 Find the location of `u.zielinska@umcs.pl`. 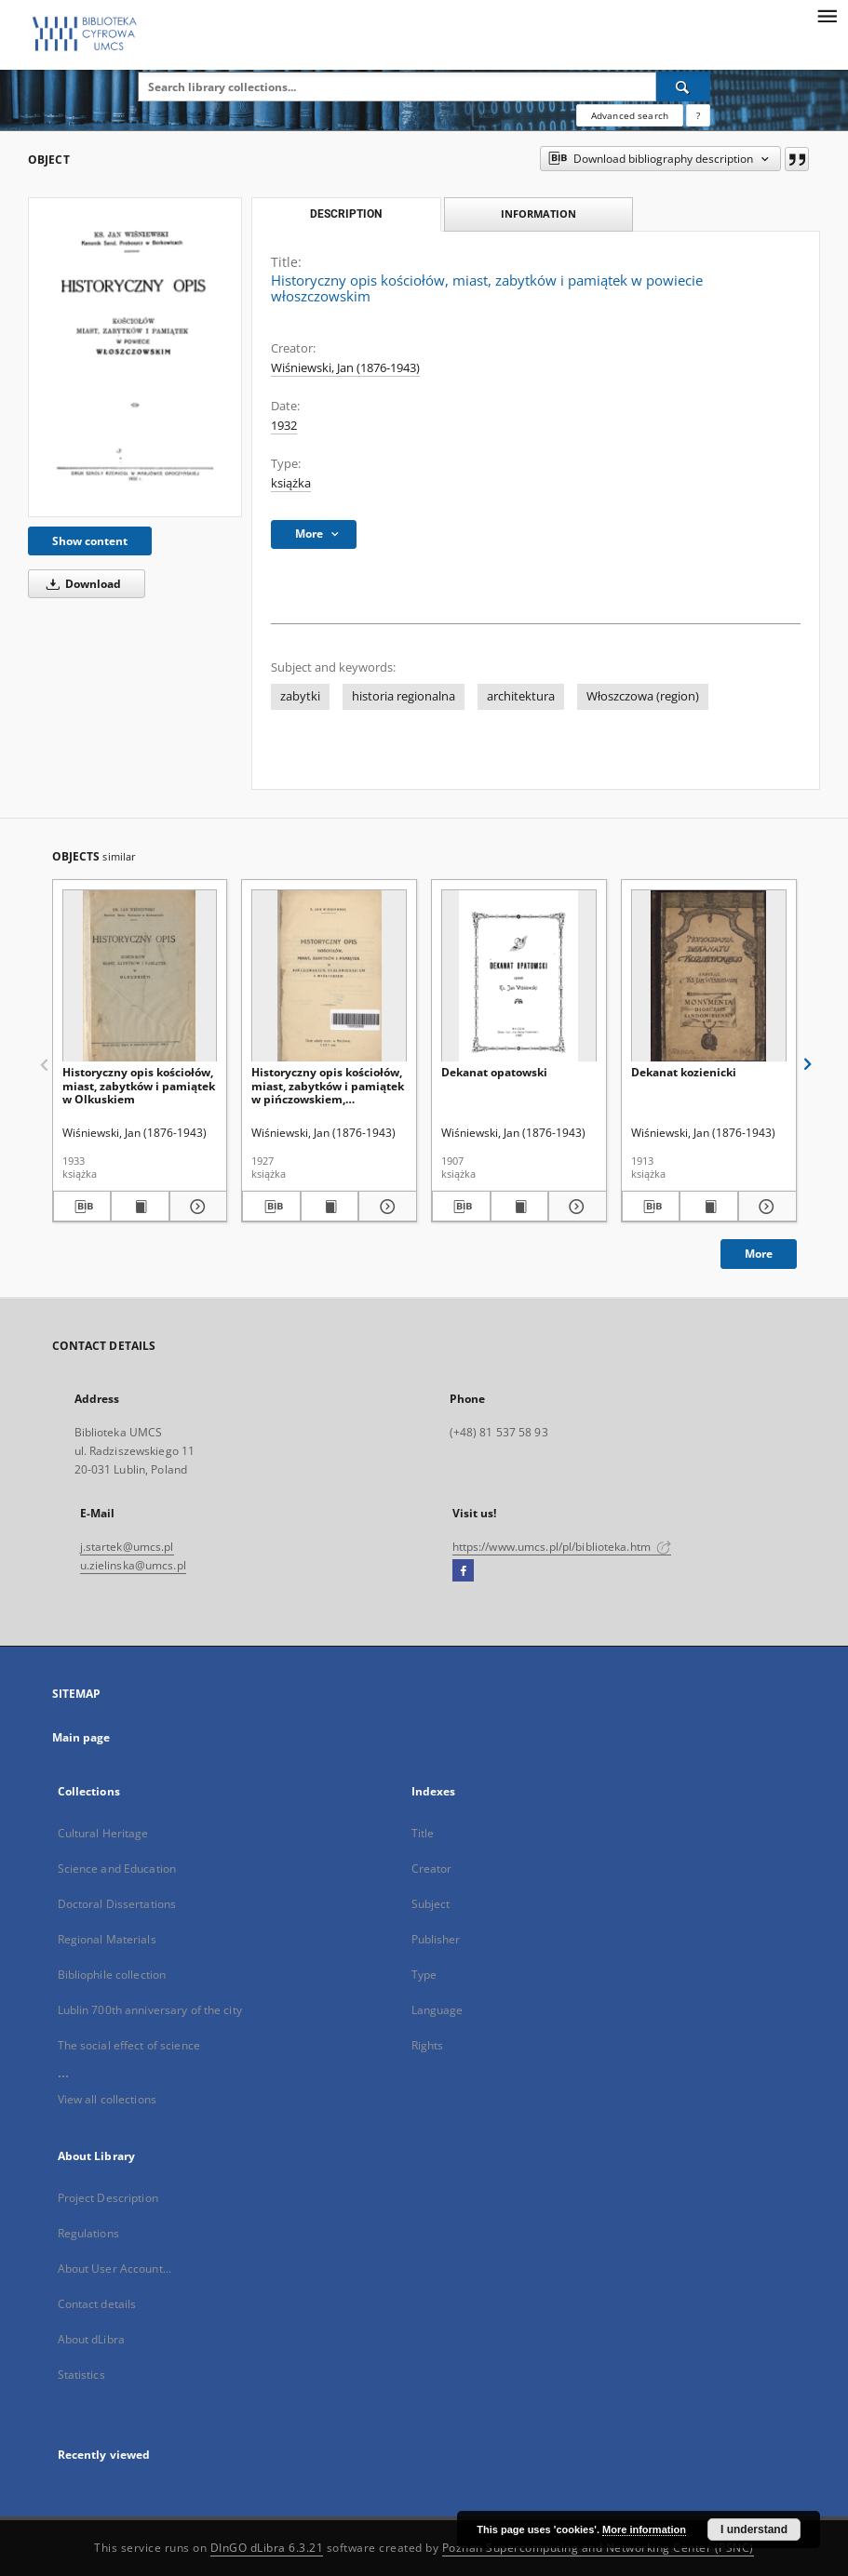

u.zielinska@umcs.pl is located at coordinates (133, 1565).